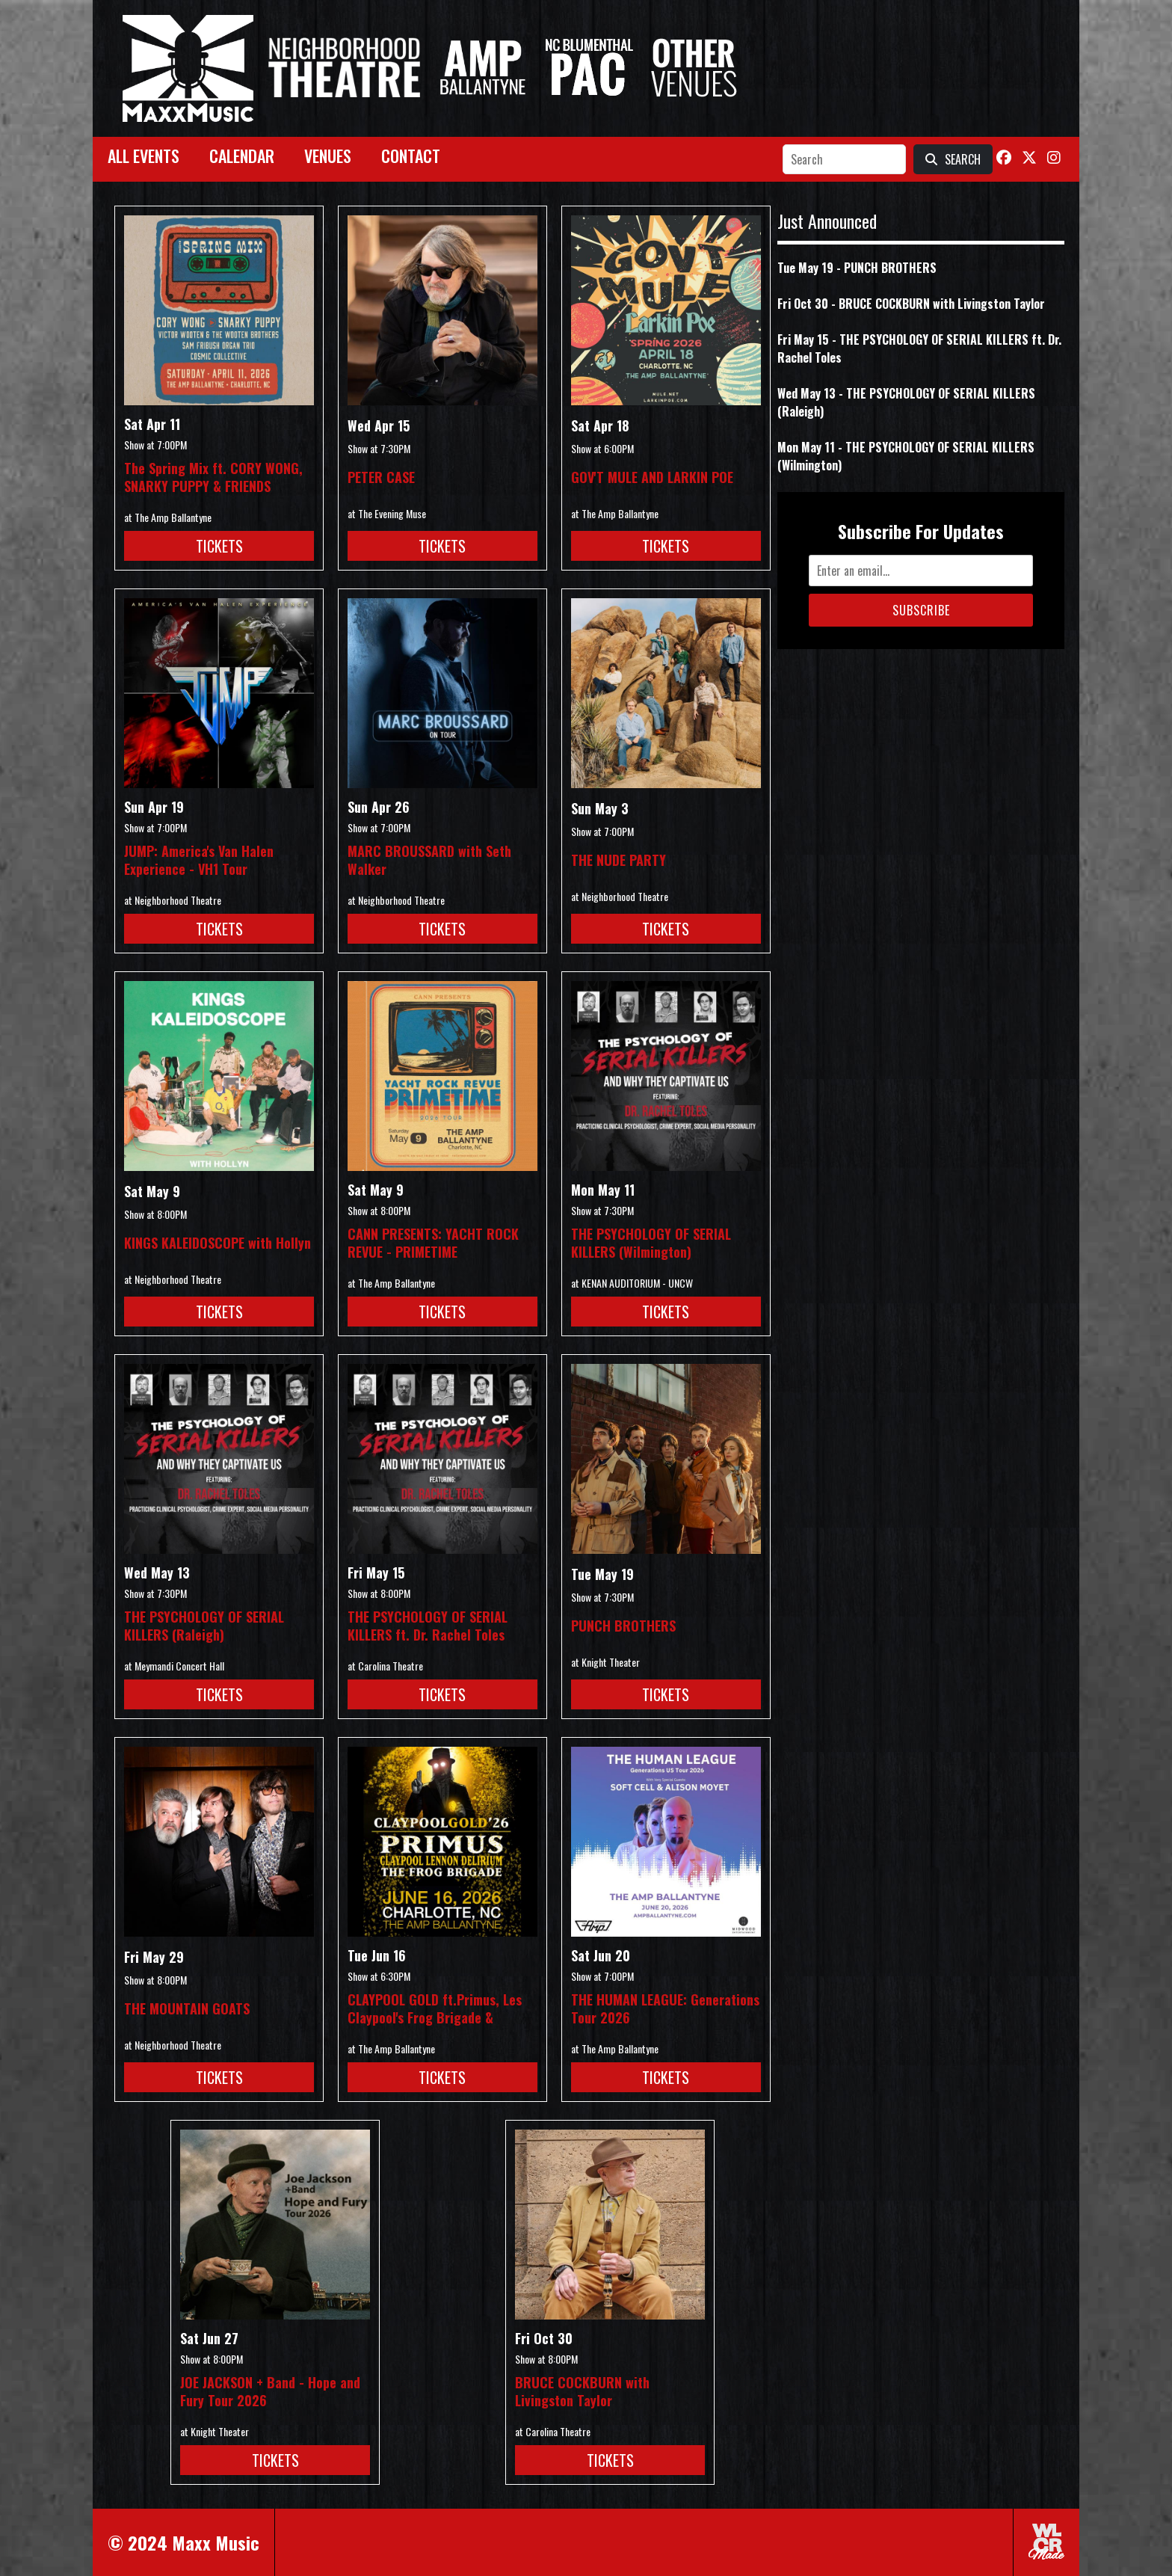 The image size is (1172, 2576). Describe the element at coordinates (665, 2008) in the screenshot. I see `THE HUMAN LEAGUE: Generations Tour 2026` at that location.